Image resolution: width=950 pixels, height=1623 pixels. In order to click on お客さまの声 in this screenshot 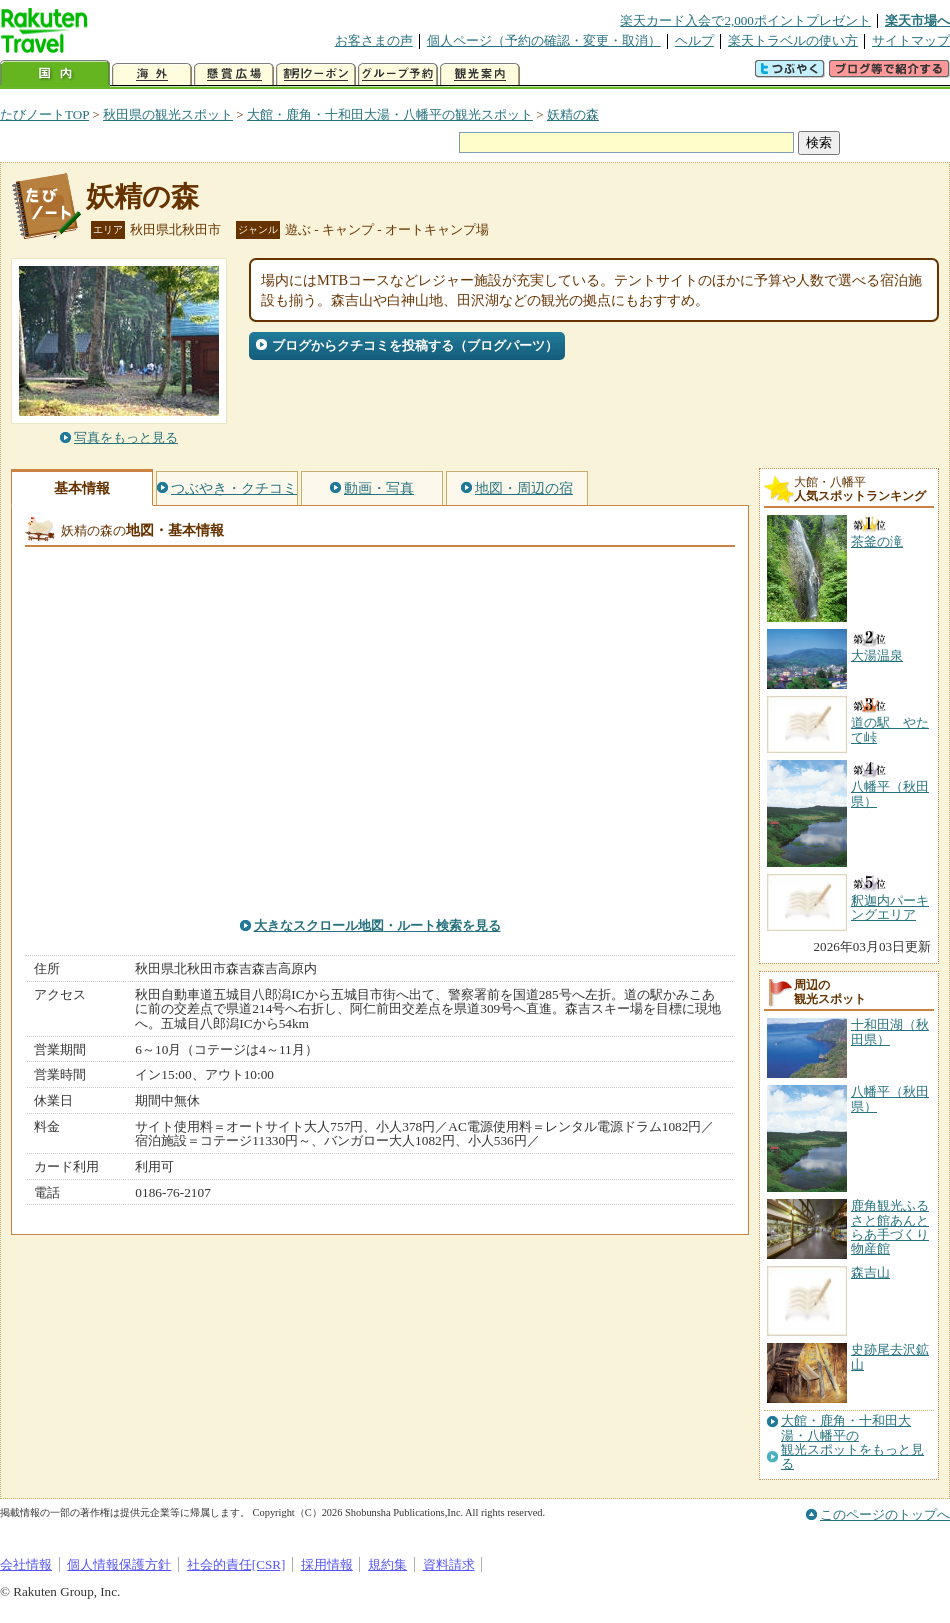, I will do `click(374, 40)`.